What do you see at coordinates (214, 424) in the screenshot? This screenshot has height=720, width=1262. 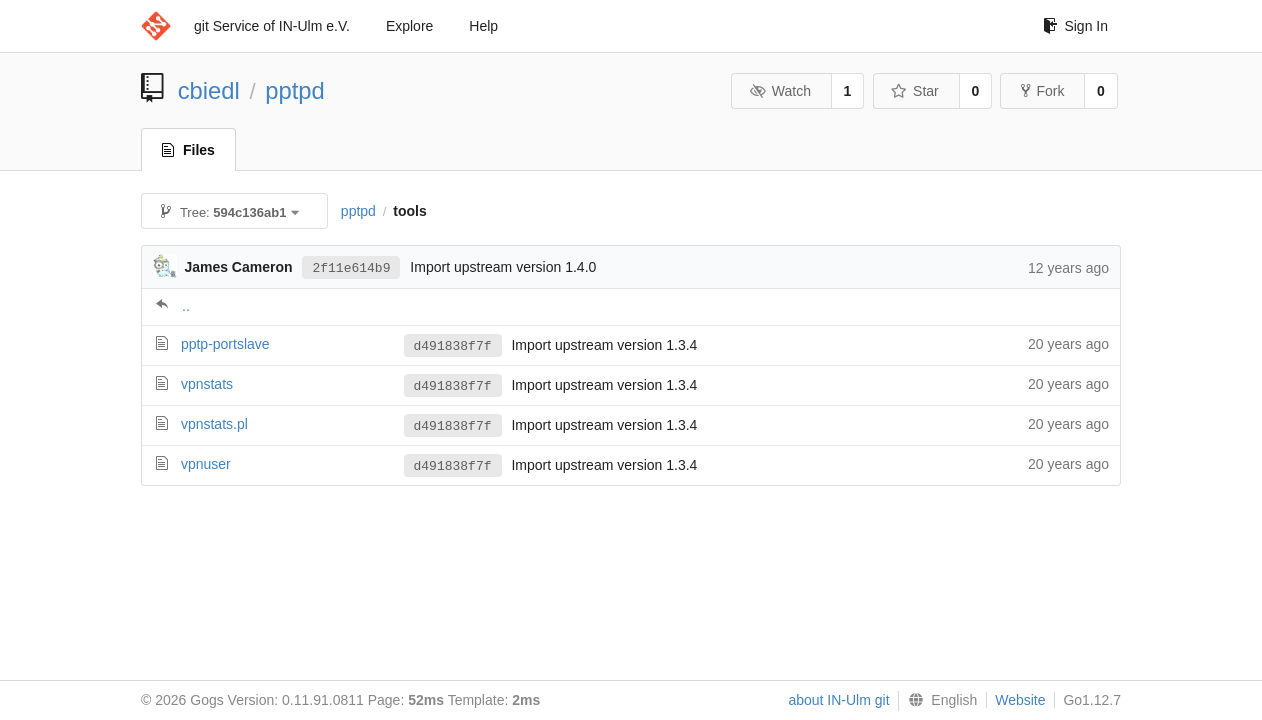 I see `vpnstats.pl` at bounding box center [214, 424].